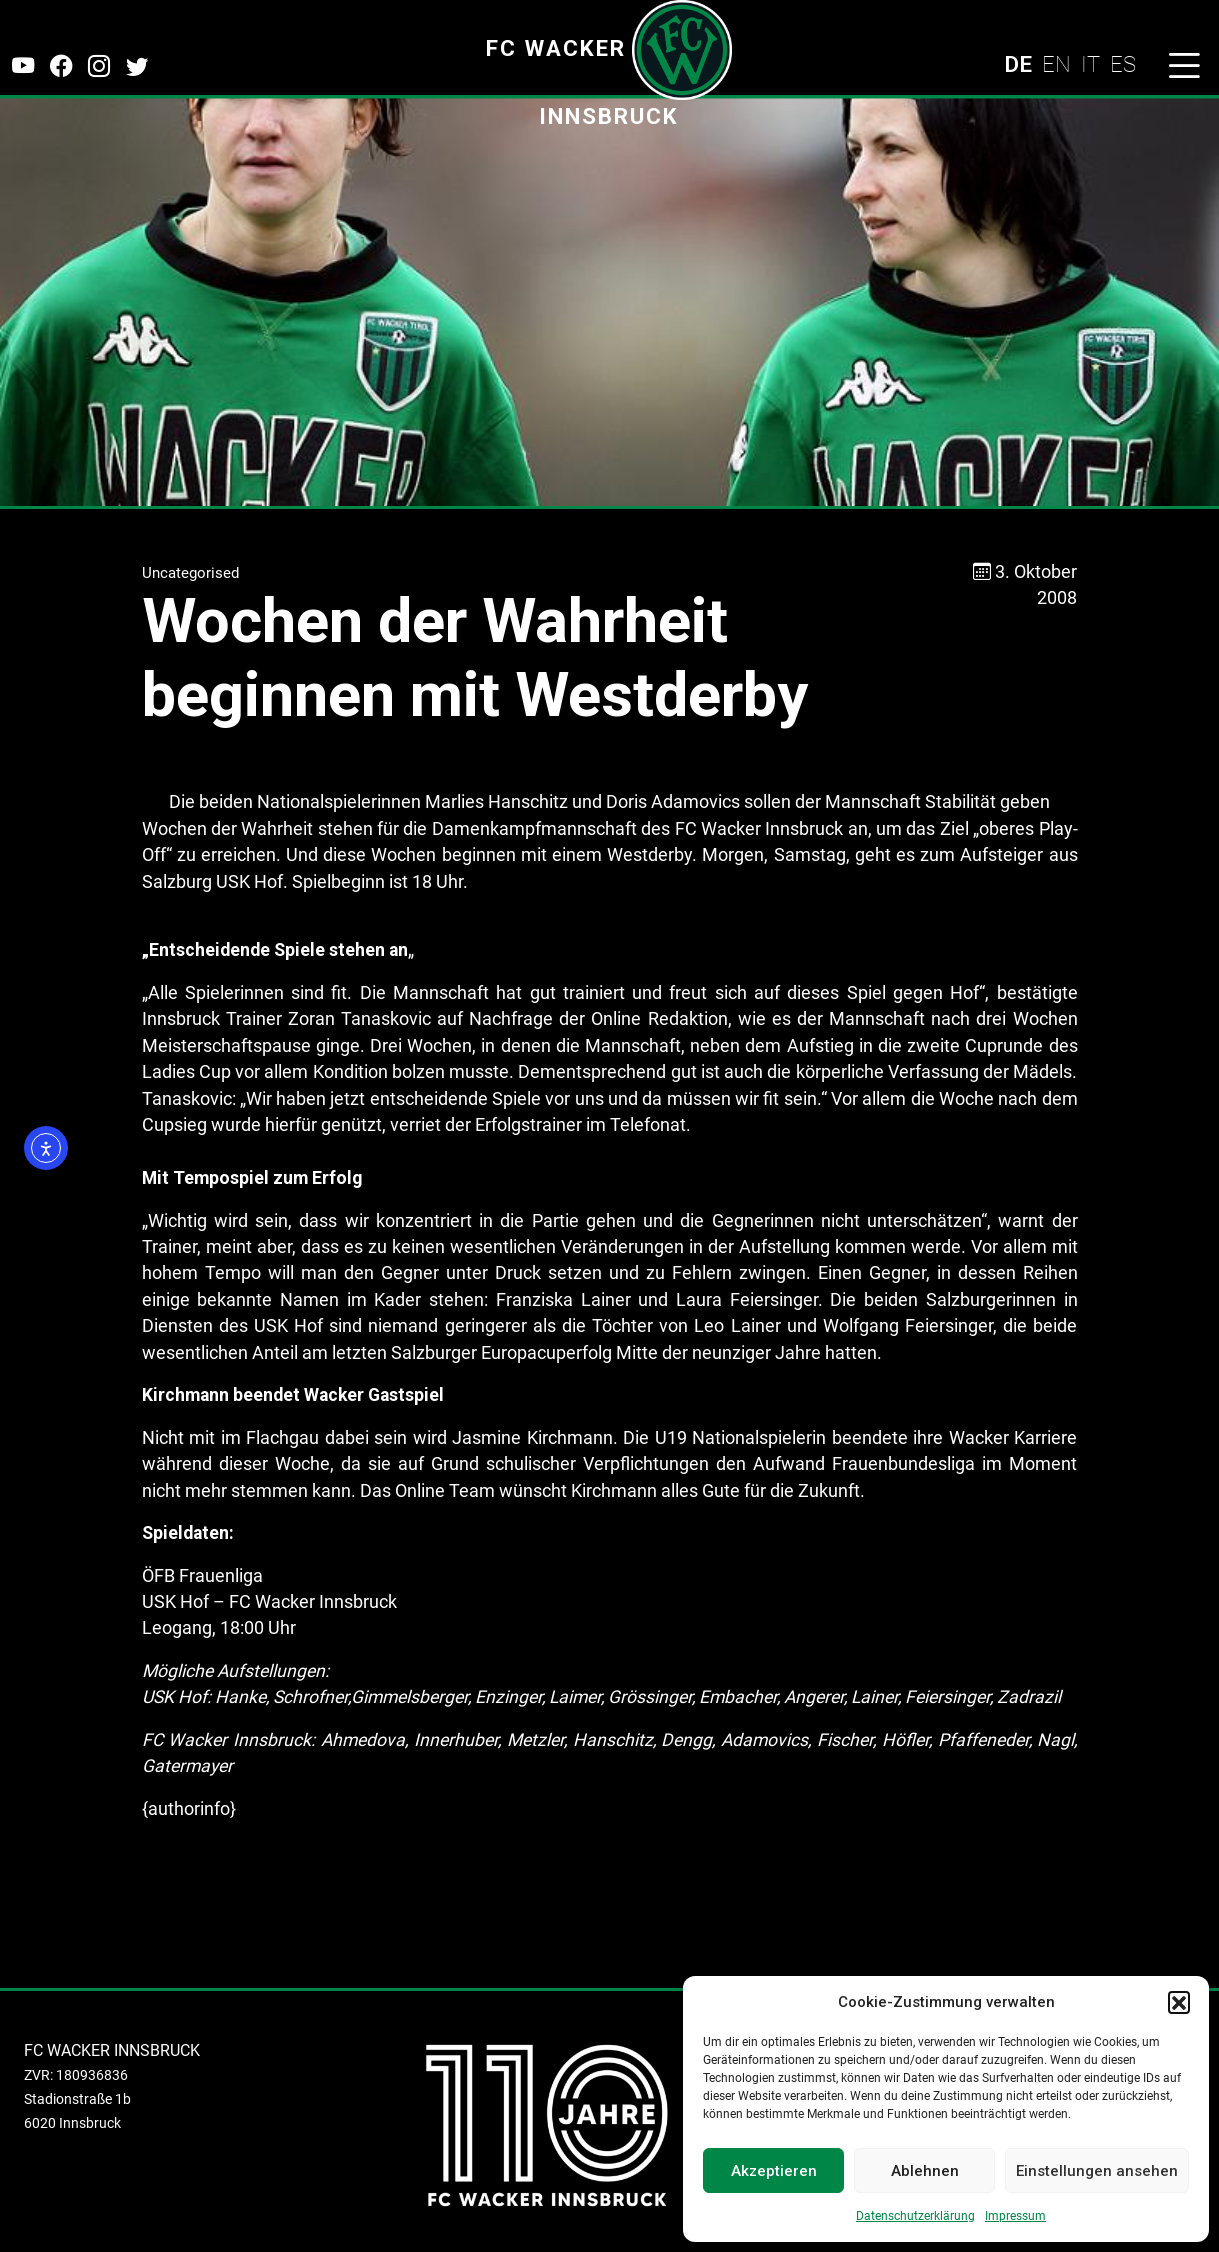  Describe the element at coordinates (774, 2171) in the screenshot. I see `Akzeptieren` at that location.